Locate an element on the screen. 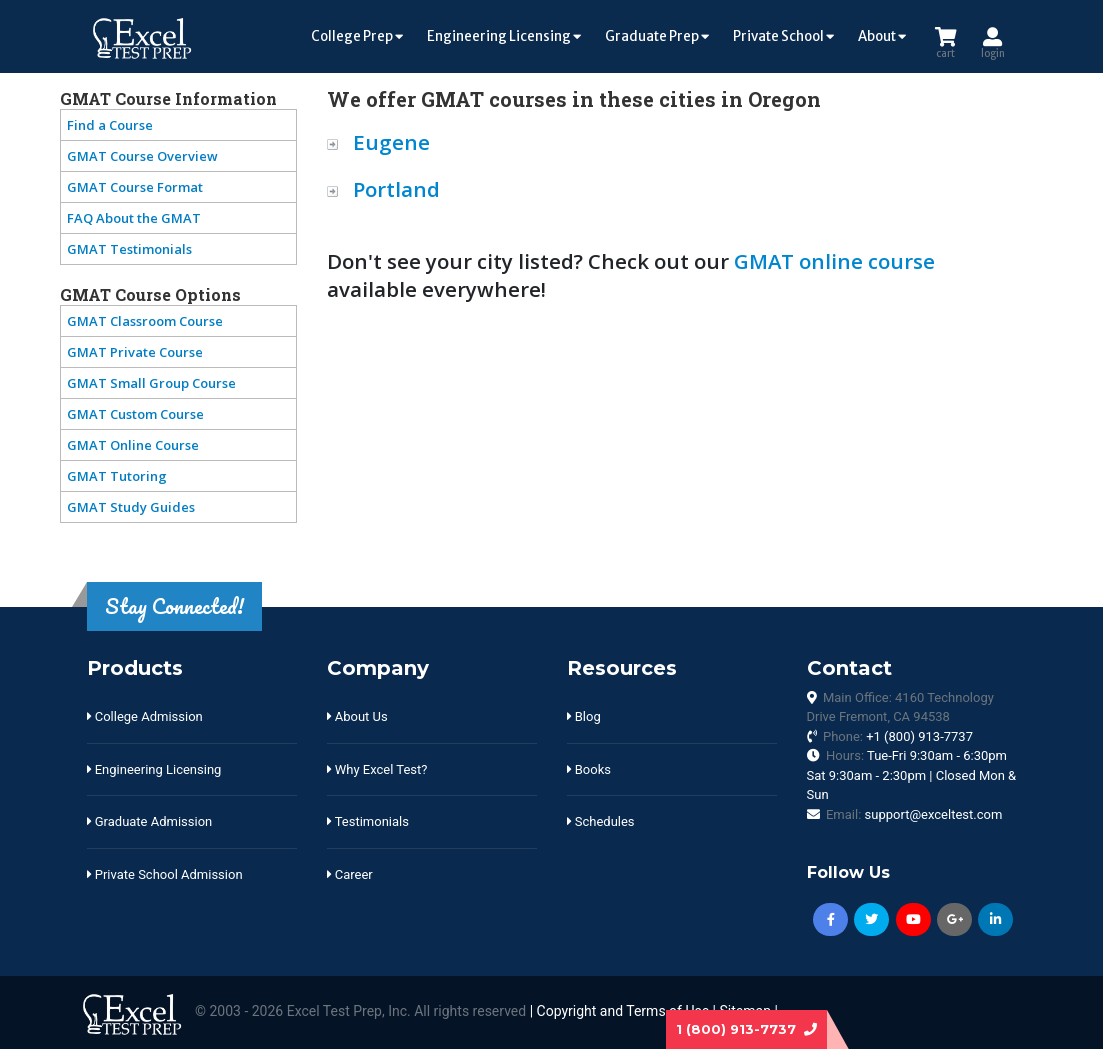  Copyright and Terms of Use is located at coordinates (623, 1011).